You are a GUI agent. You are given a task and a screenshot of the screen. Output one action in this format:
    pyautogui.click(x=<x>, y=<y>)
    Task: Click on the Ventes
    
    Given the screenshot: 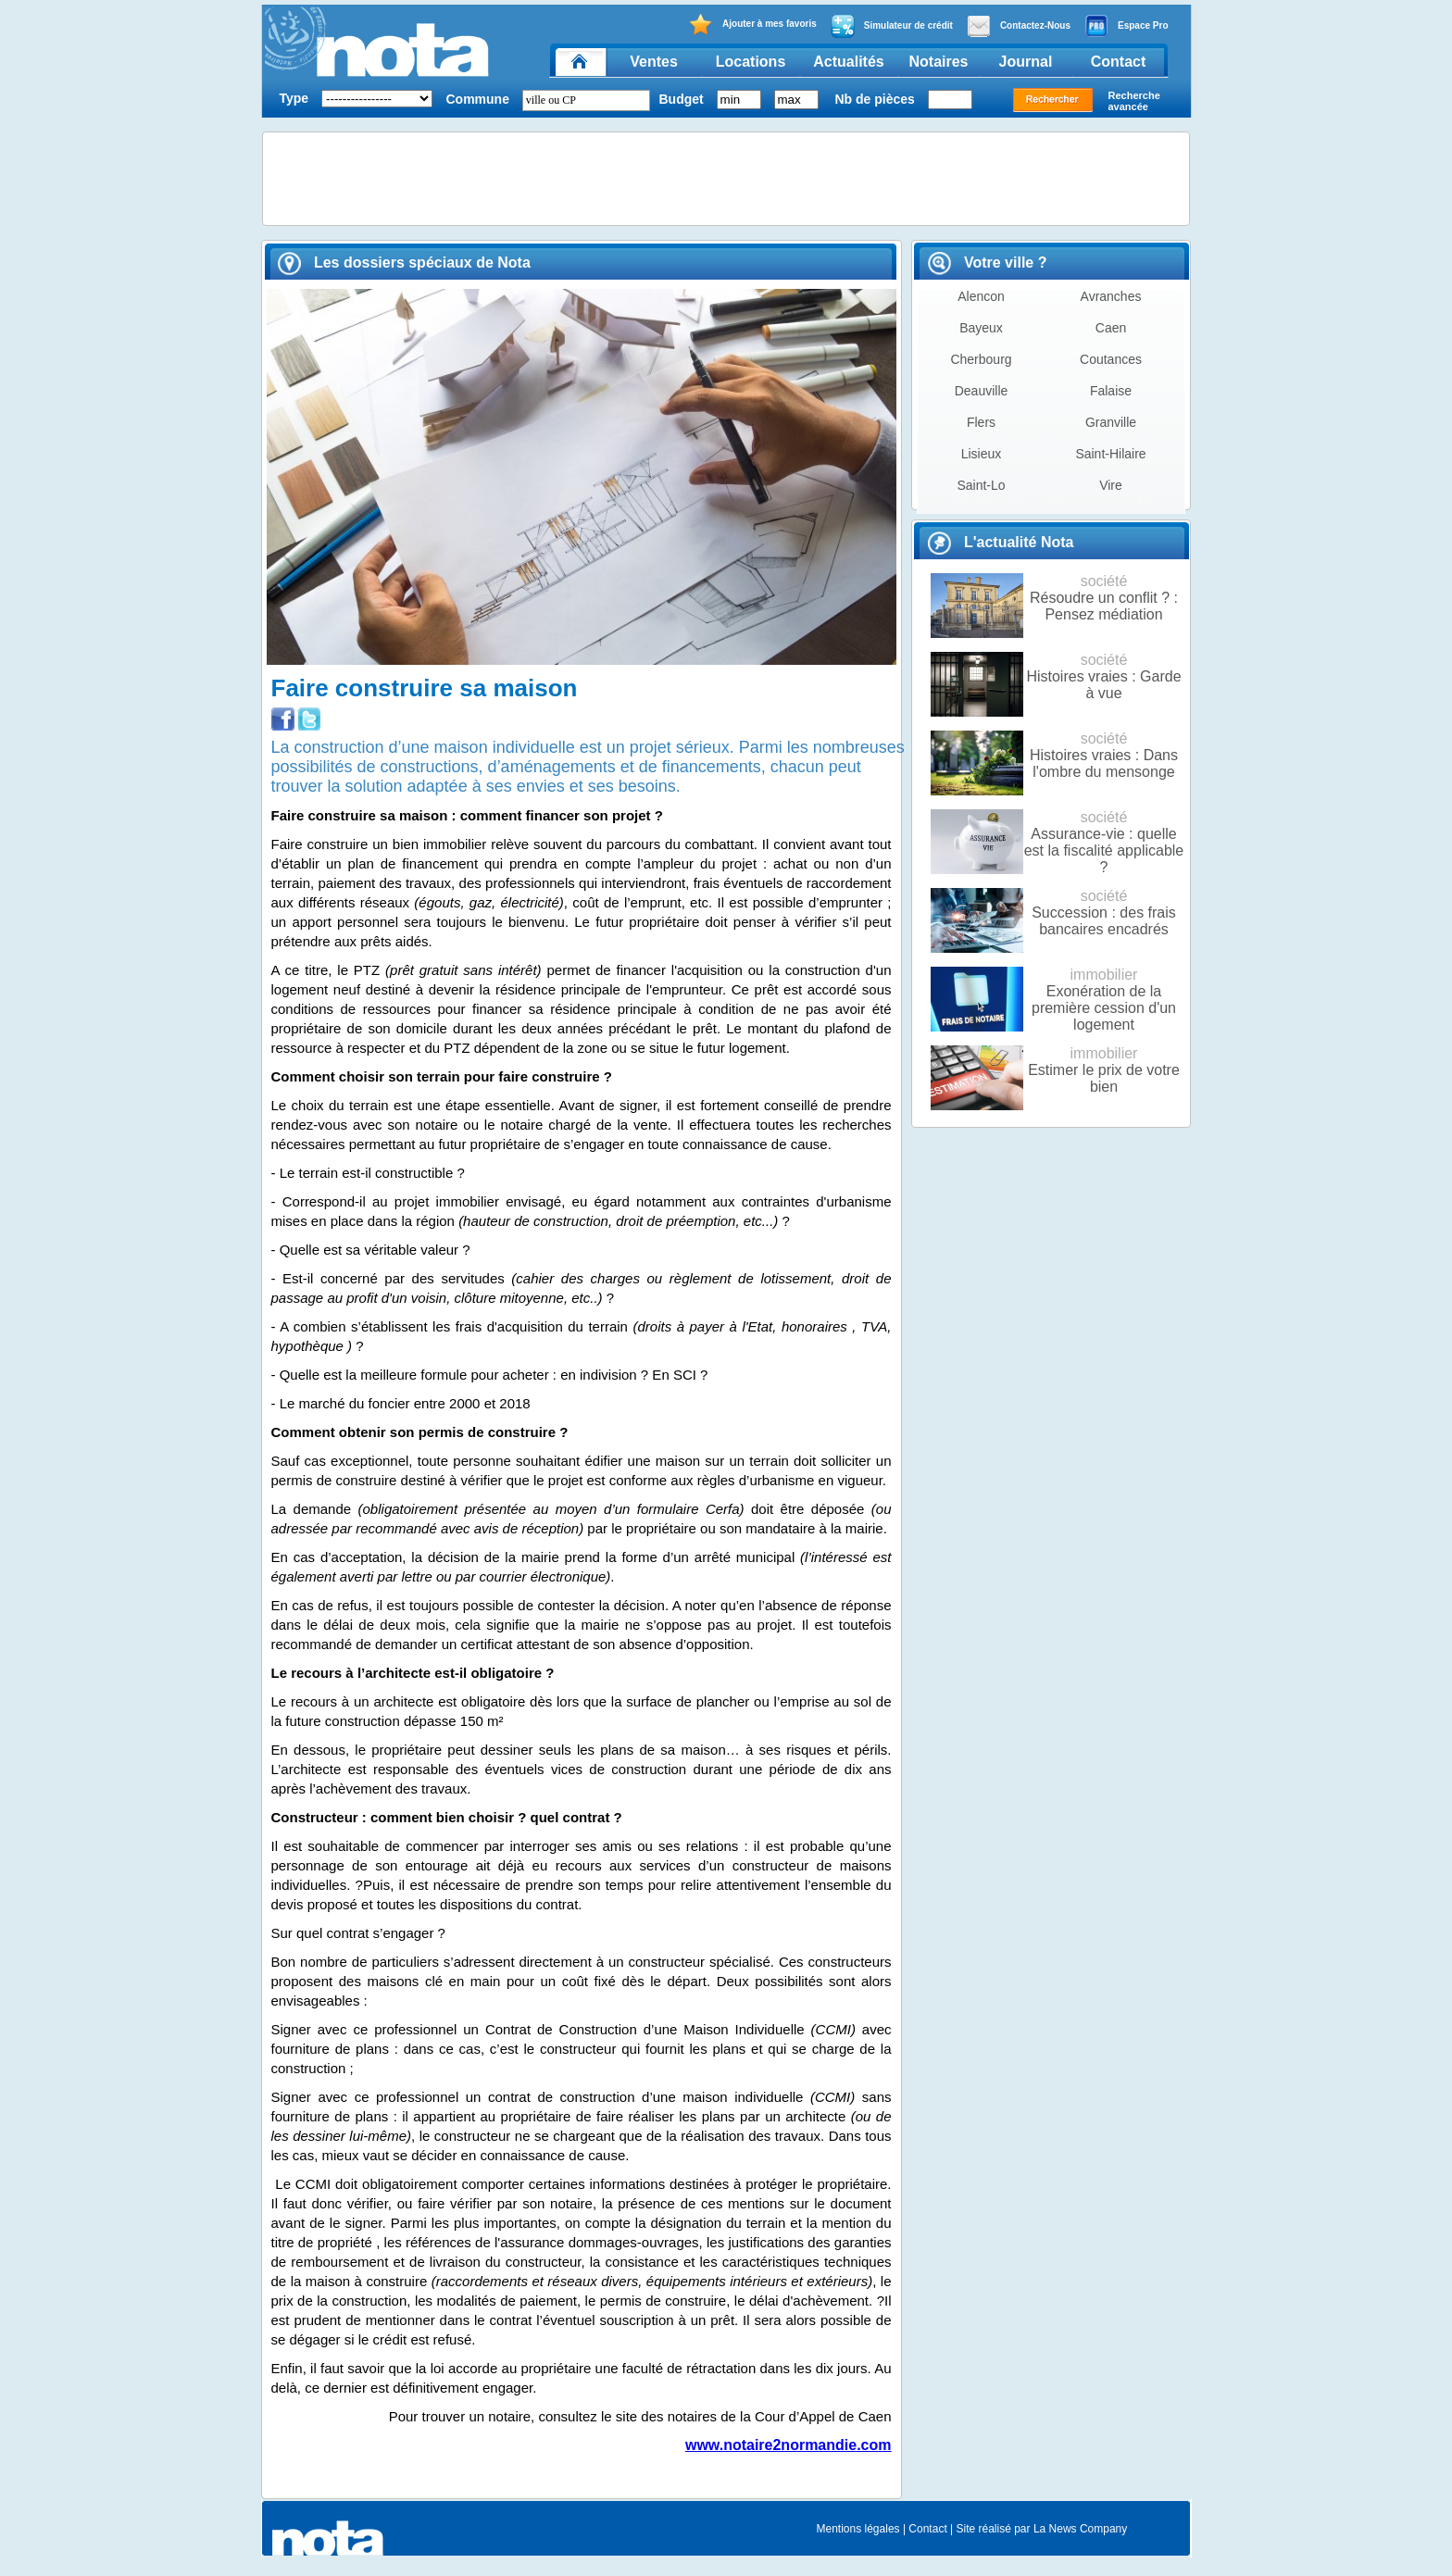 What is the action you would take?
    pyautogui.click(x=654, y=61)
    